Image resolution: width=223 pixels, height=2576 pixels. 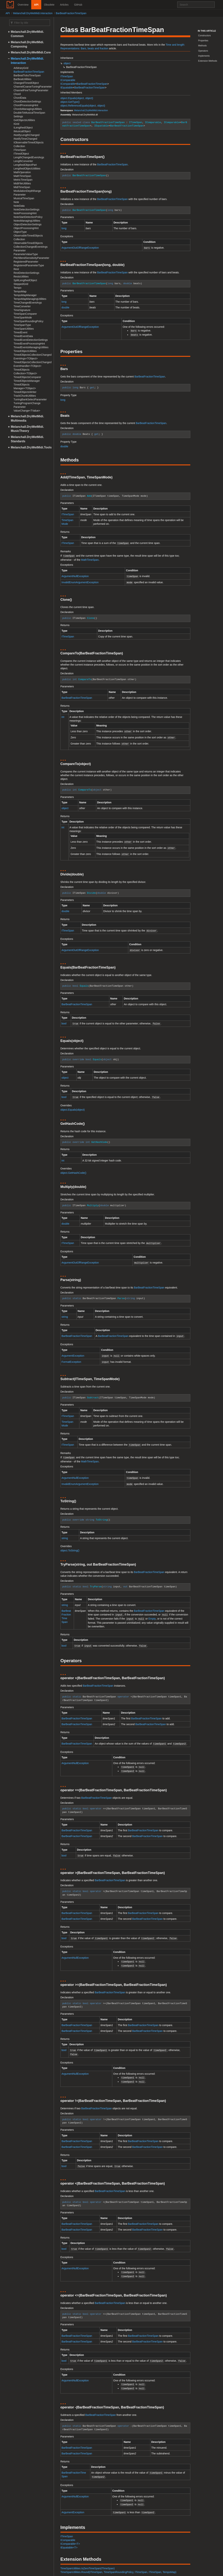 What do you see at coordinates (202, 45) in the screenshot?
I see `Methods` at bounding box center [202, 45].